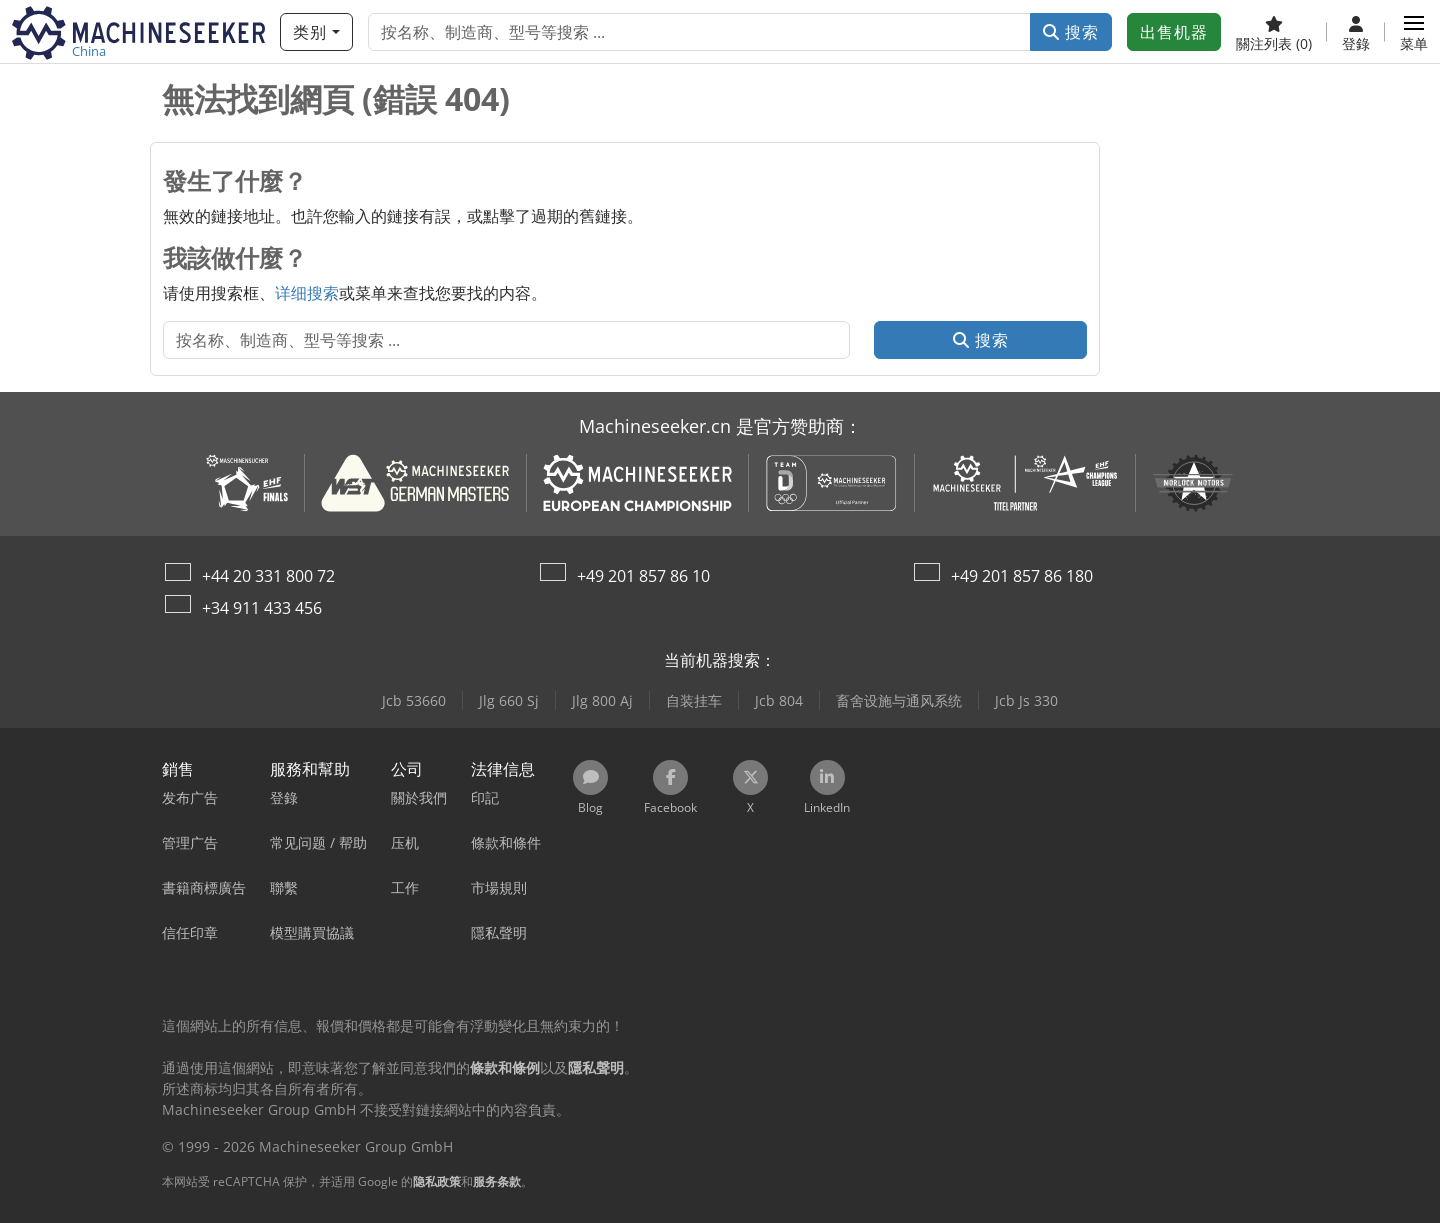 This screenshot has width=1440, height=1223. What do you see at coordinates (779, 700) in the screenshot?
I see `Jcb 804` at bounding box center [779, 700].